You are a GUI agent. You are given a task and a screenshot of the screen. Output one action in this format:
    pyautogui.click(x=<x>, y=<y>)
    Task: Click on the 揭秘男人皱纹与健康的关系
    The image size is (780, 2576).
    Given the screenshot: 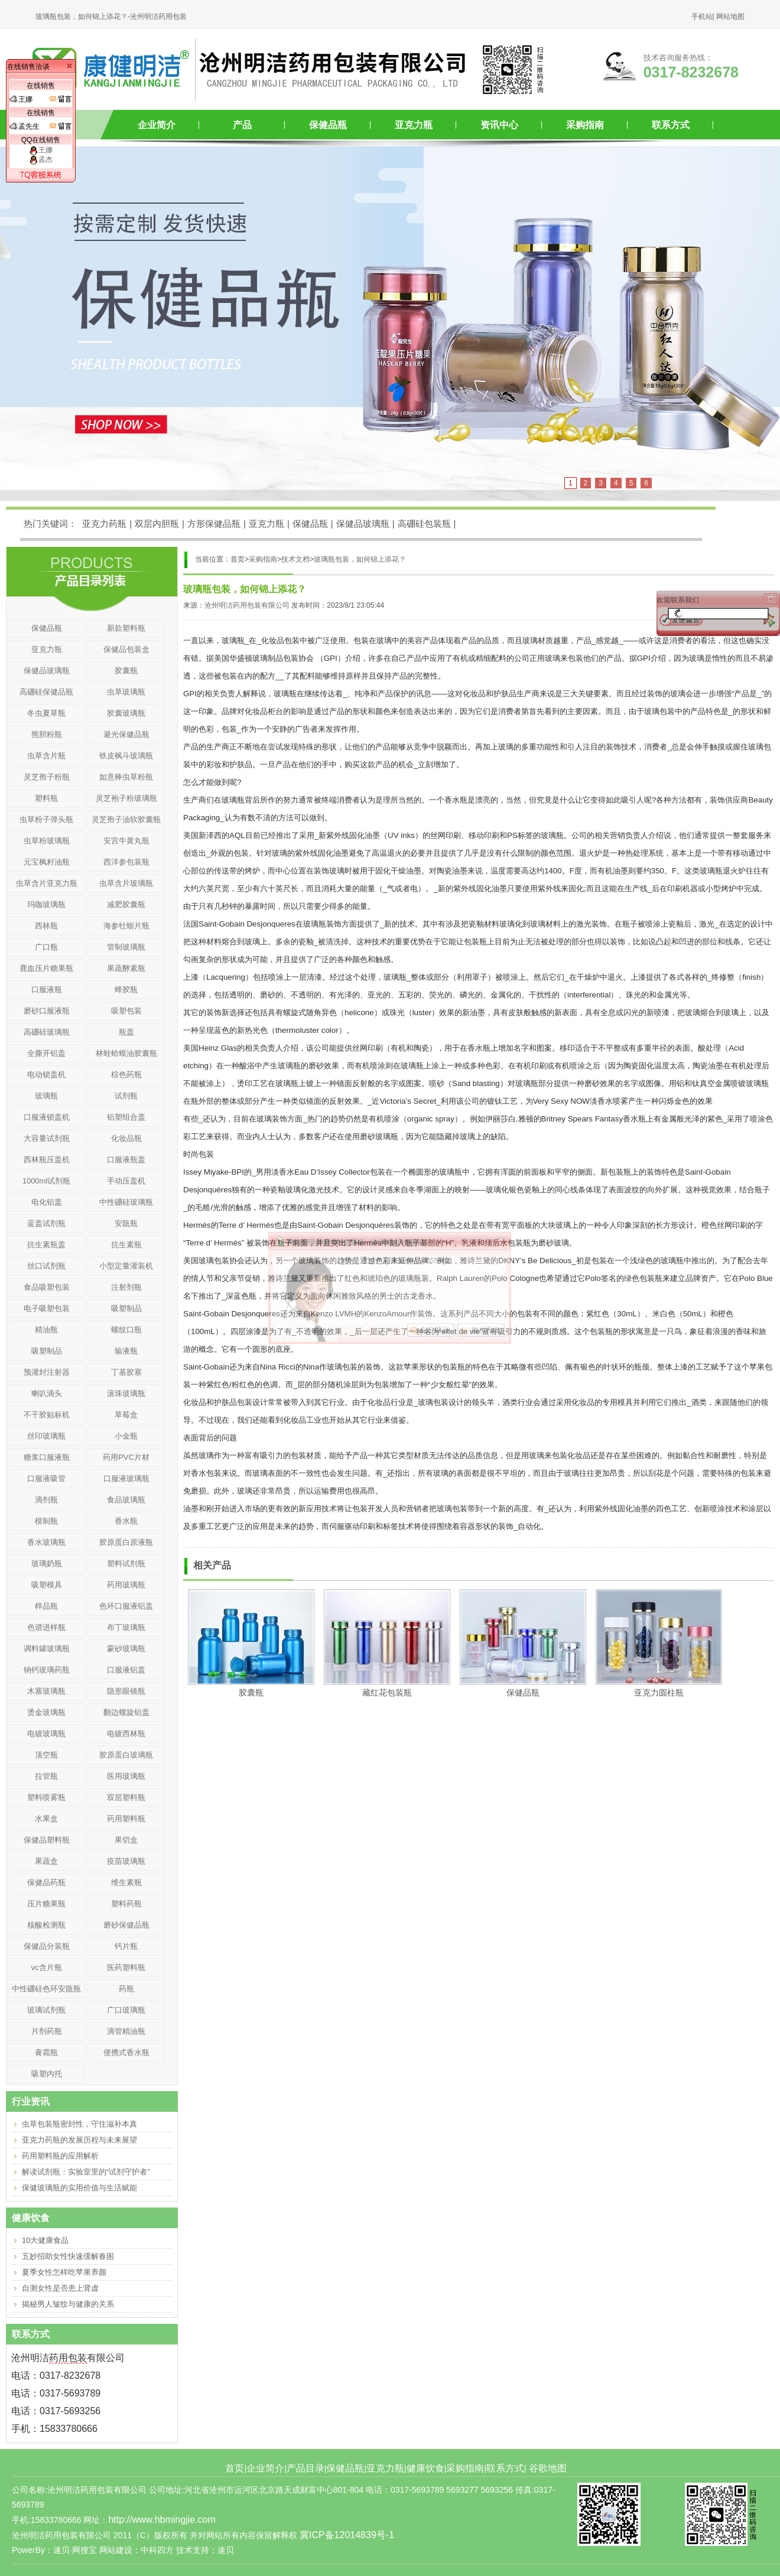 What is the action you would take?
    pyautogui.click(x=68, y=2304)
    